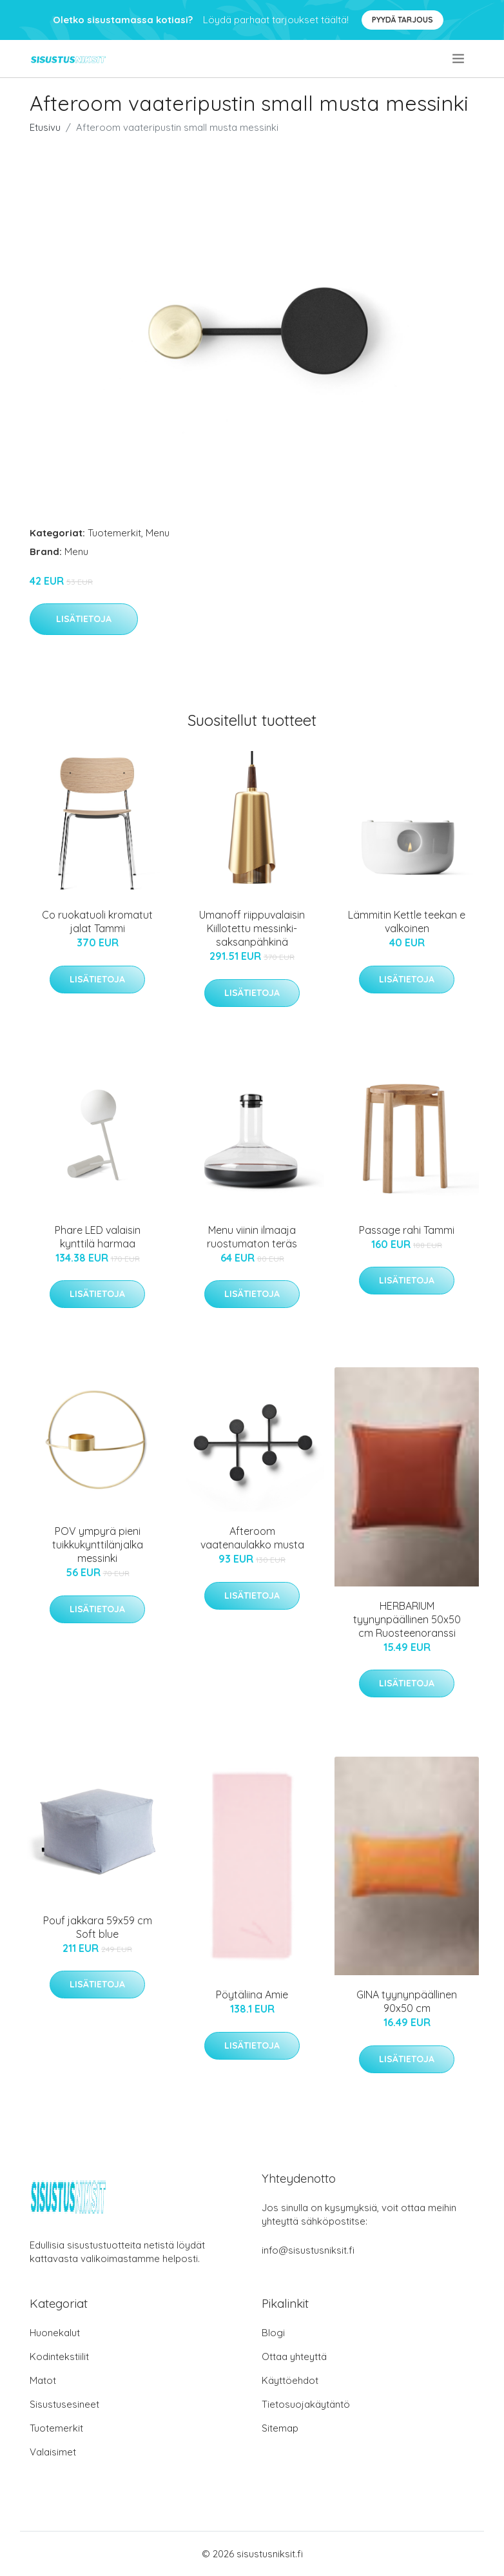 This screenshot has width=504, height=2576. What do you see at coordinates (59, 2356) in the screenshot?
I see `Kodintekstiilit` at bounding box center [59, 2356].